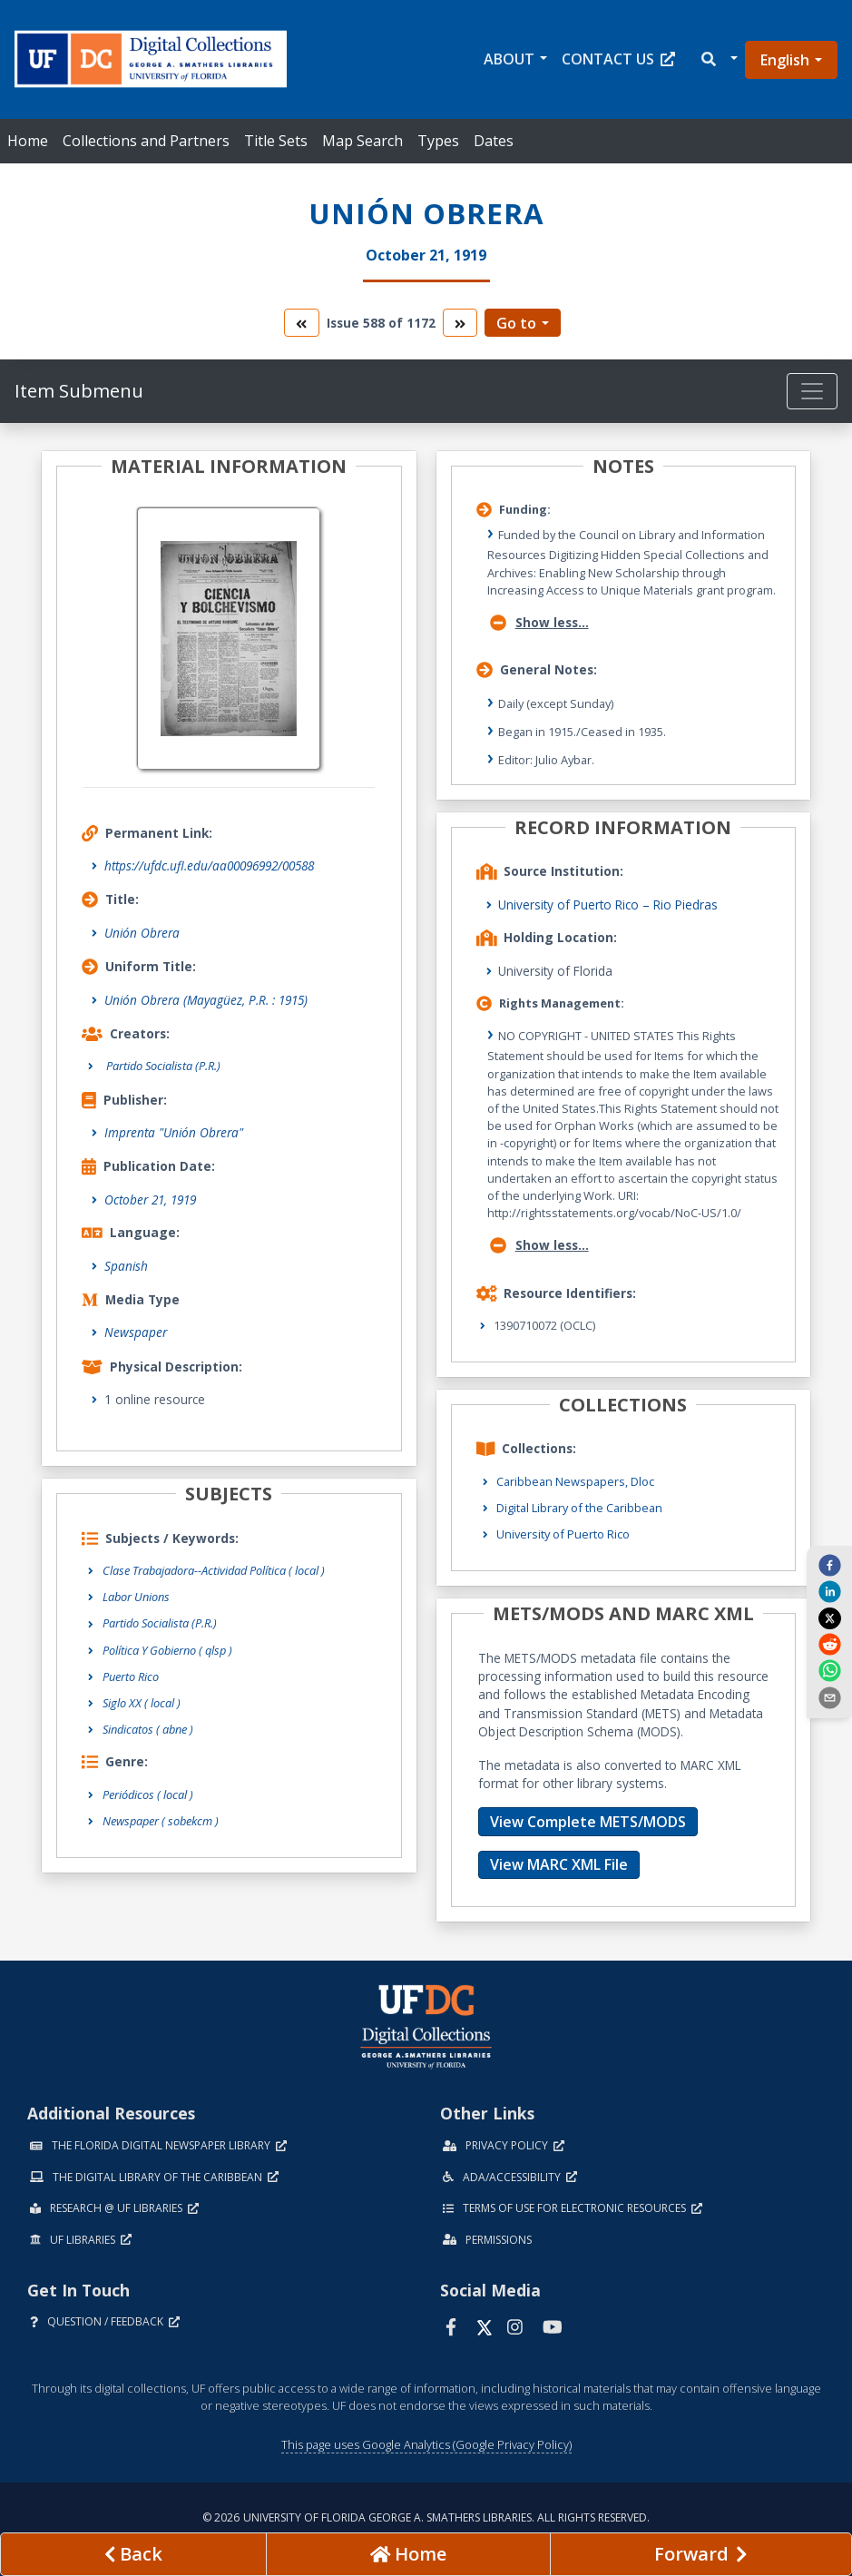  What do you see at coordinates (167, 1650) in the screenshot?
I see `Política Y Gobierno ( qlsp )` at bounding box center [167, 1650].